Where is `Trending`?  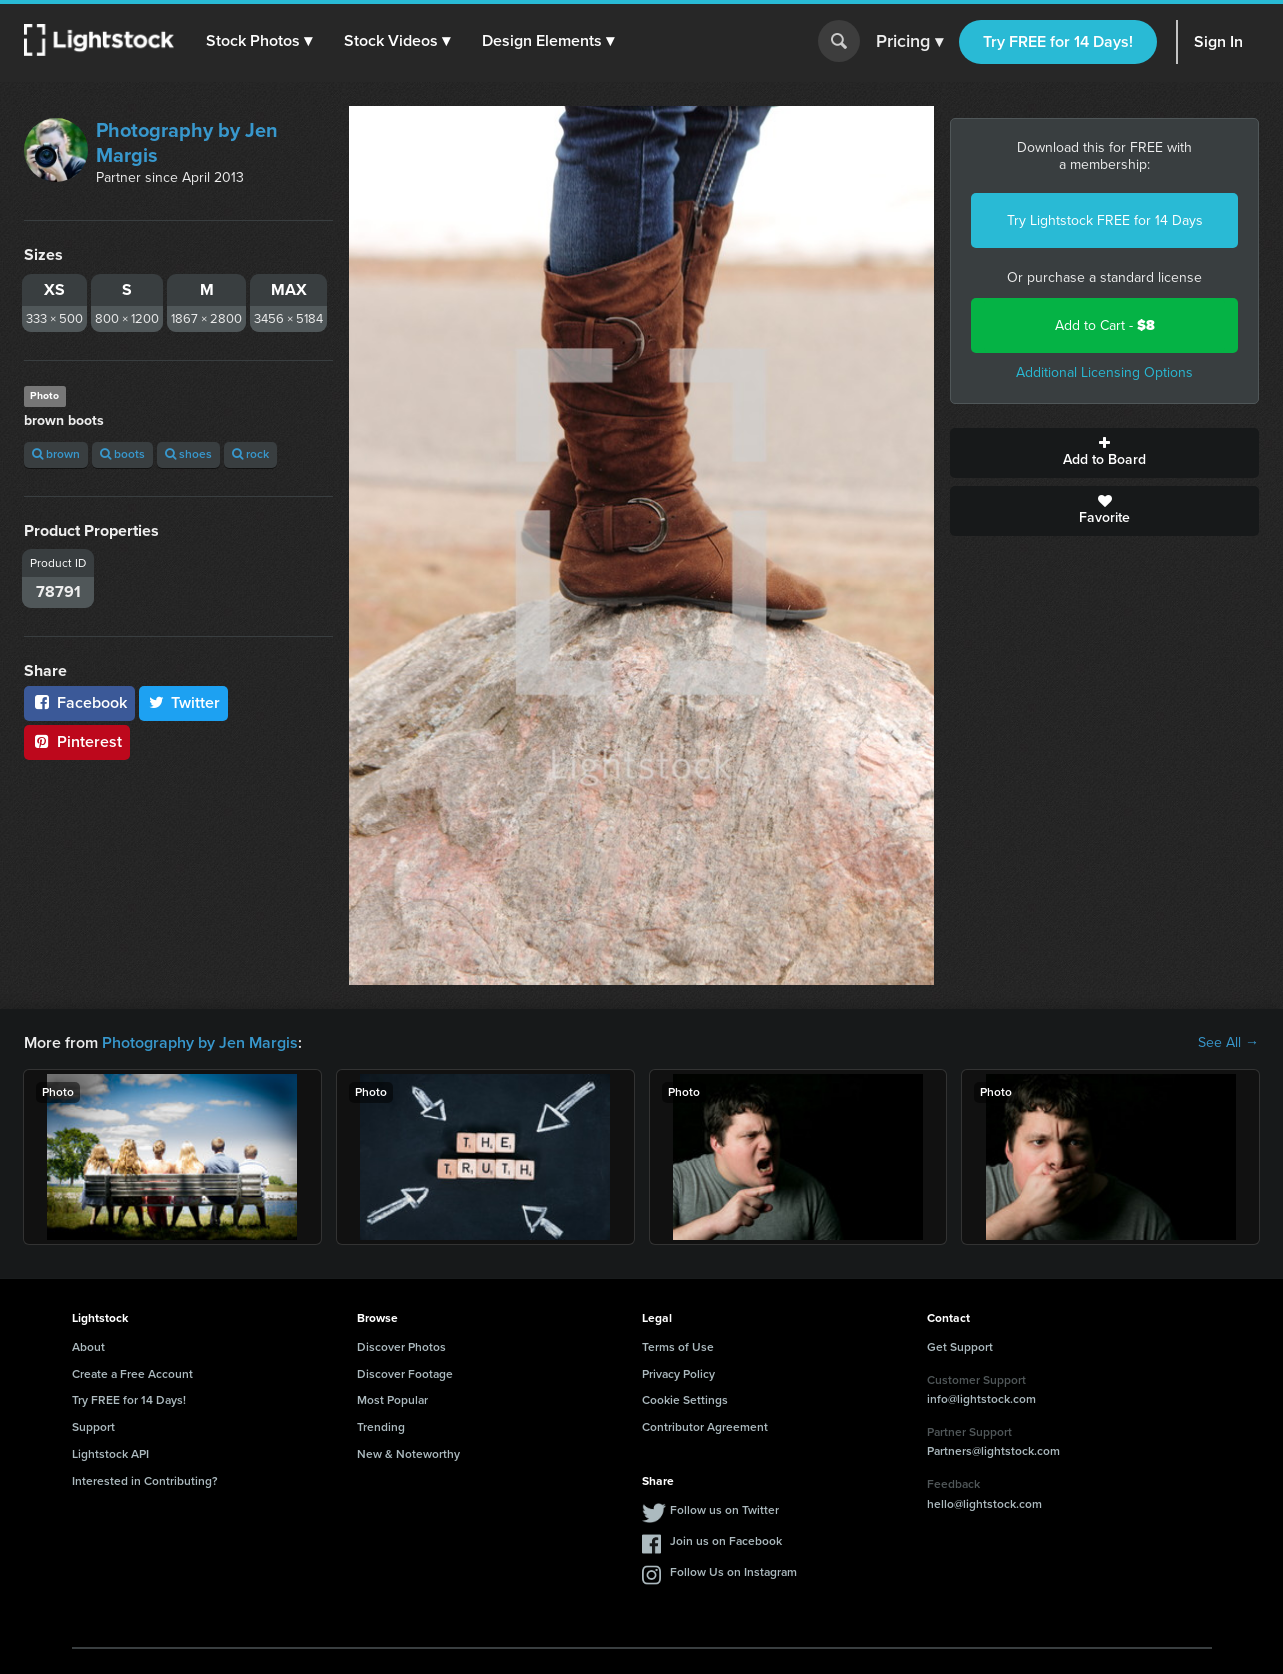
Trending is located at coordinates (381, 1427).